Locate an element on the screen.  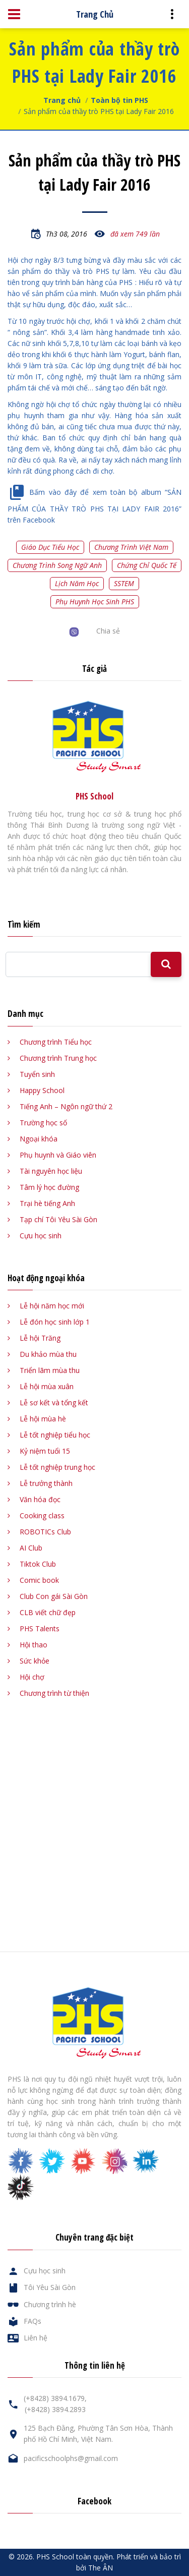
Lễ hội năm học mới is located at coordinates (52, 1305).